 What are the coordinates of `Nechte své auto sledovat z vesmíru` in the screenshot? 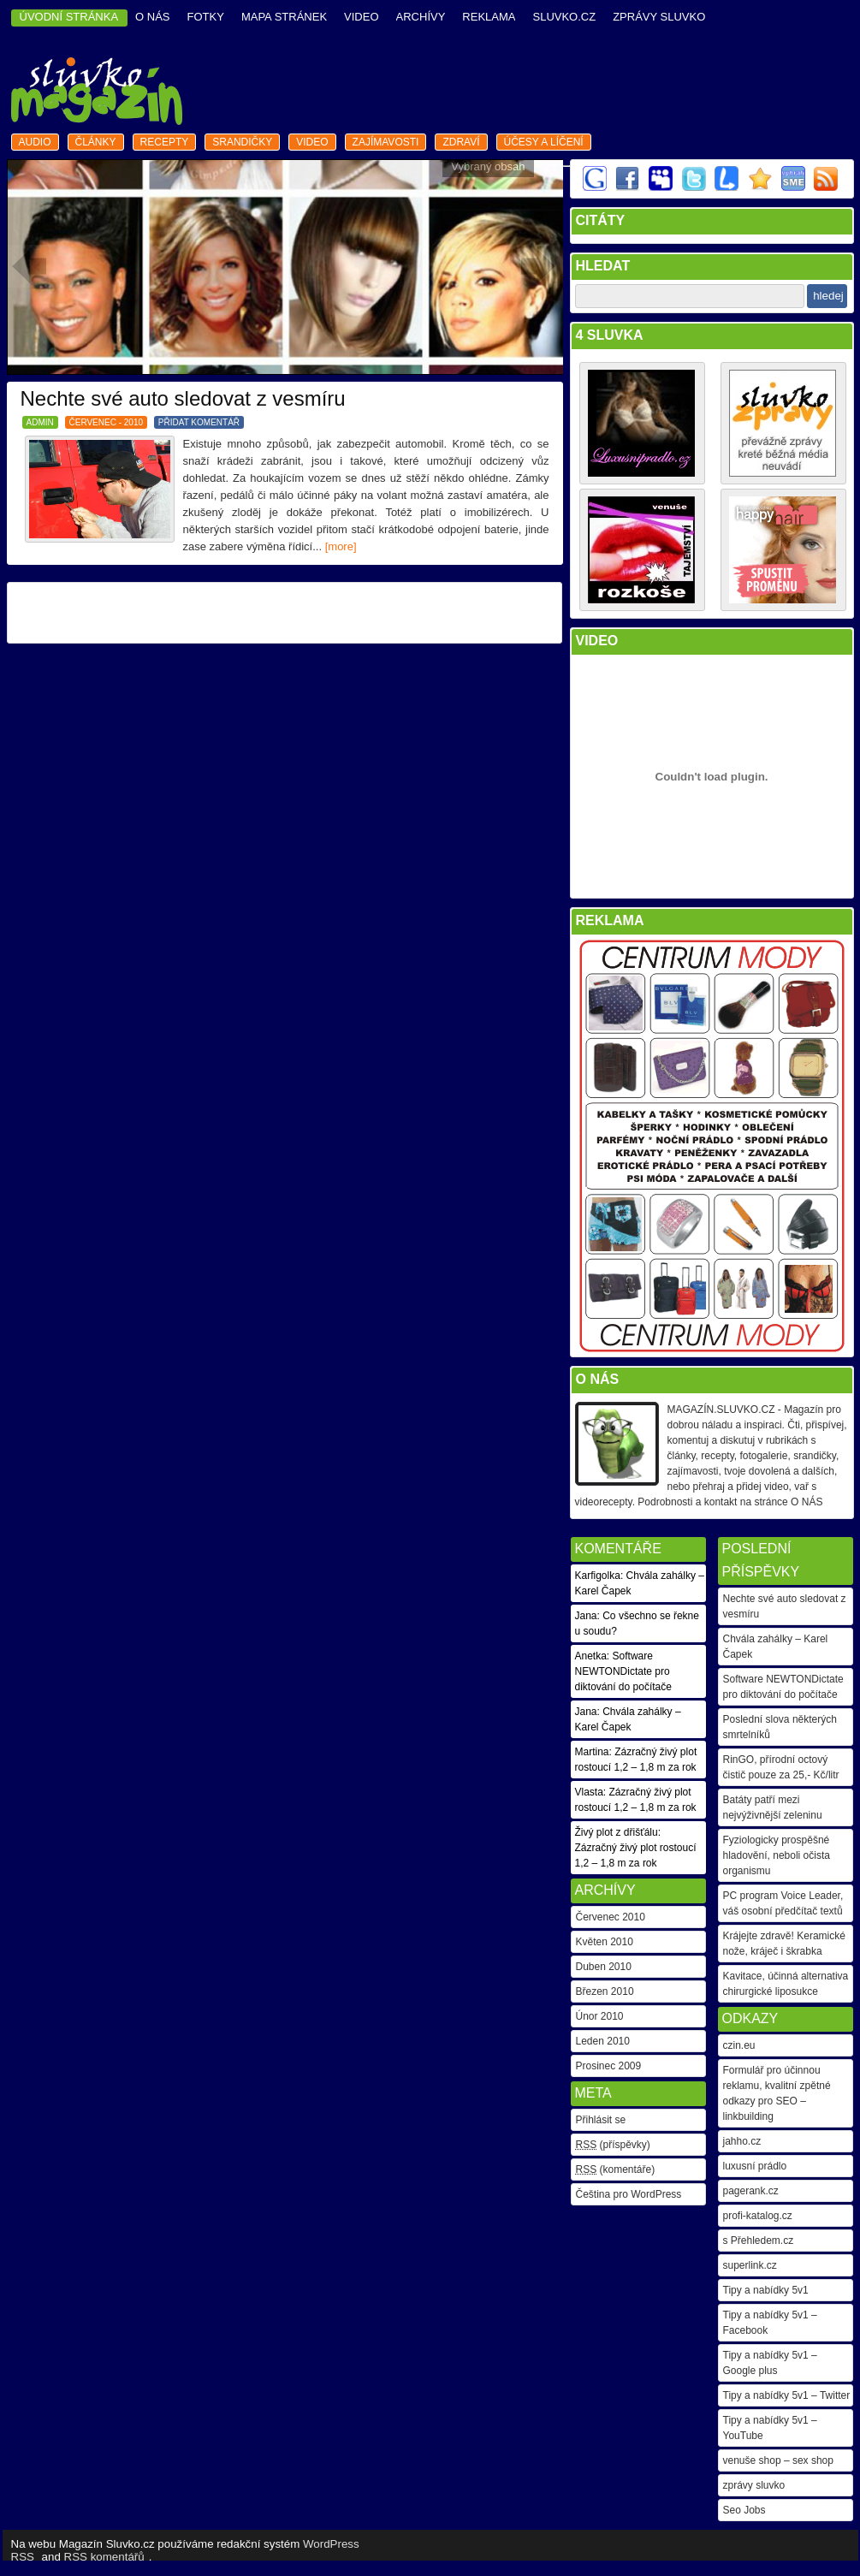 It's located at (183, 398).